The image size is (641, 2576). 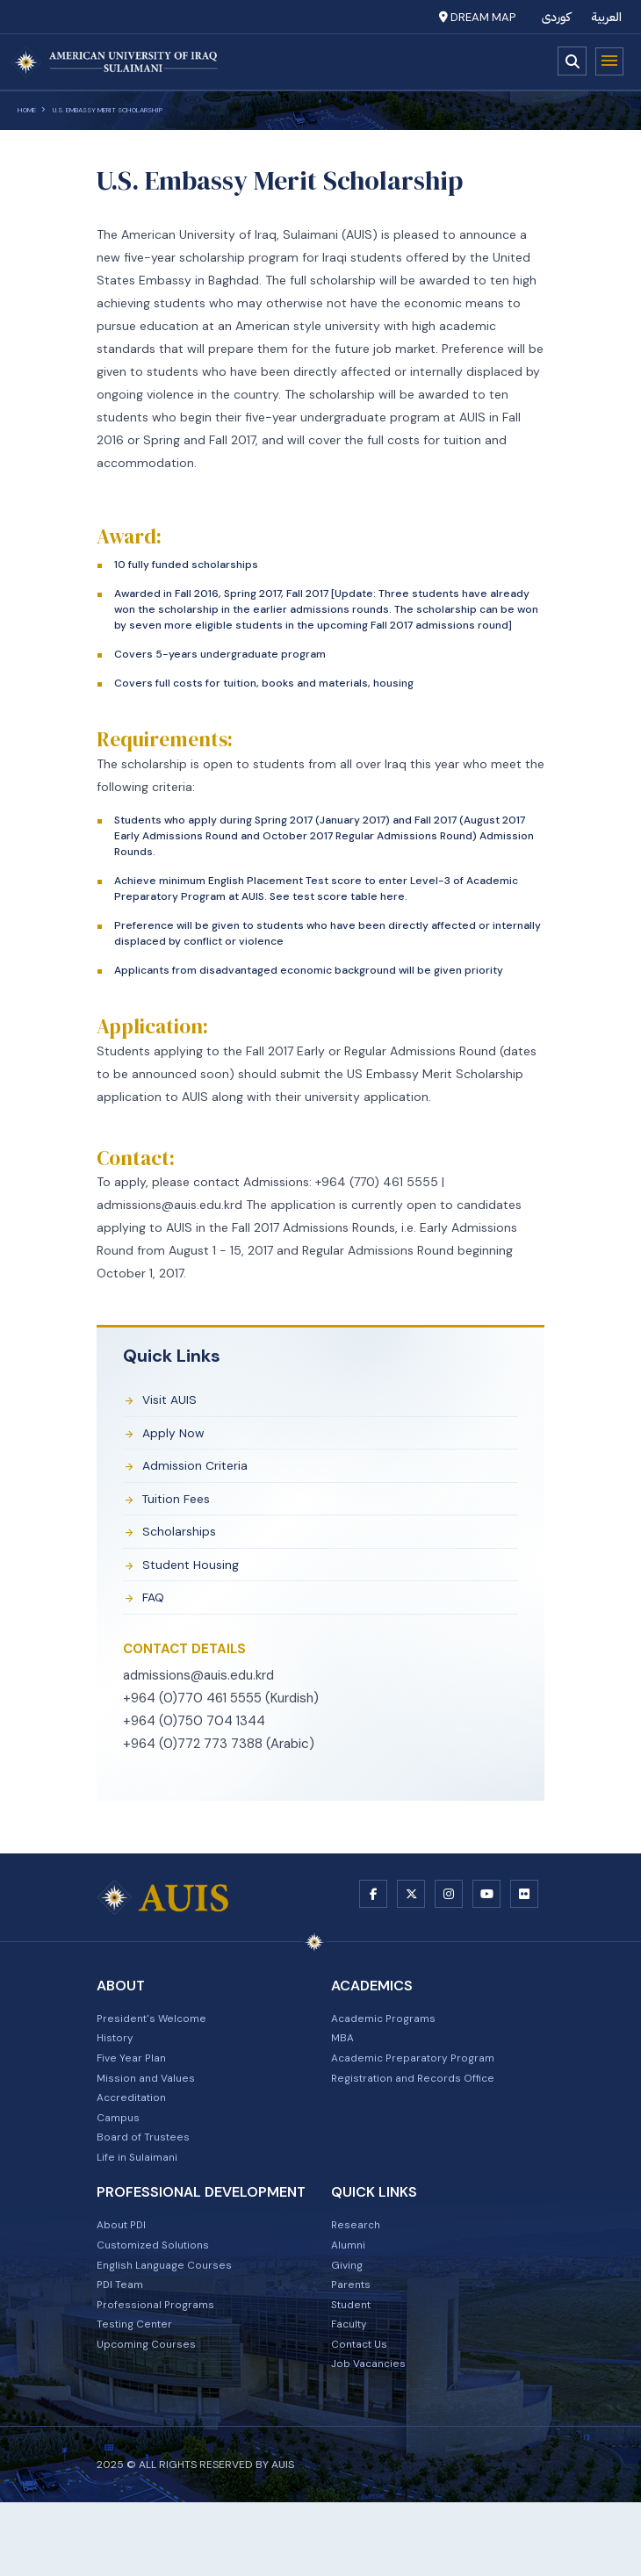 I want to click on Giving, so click(x=348, y=2322).